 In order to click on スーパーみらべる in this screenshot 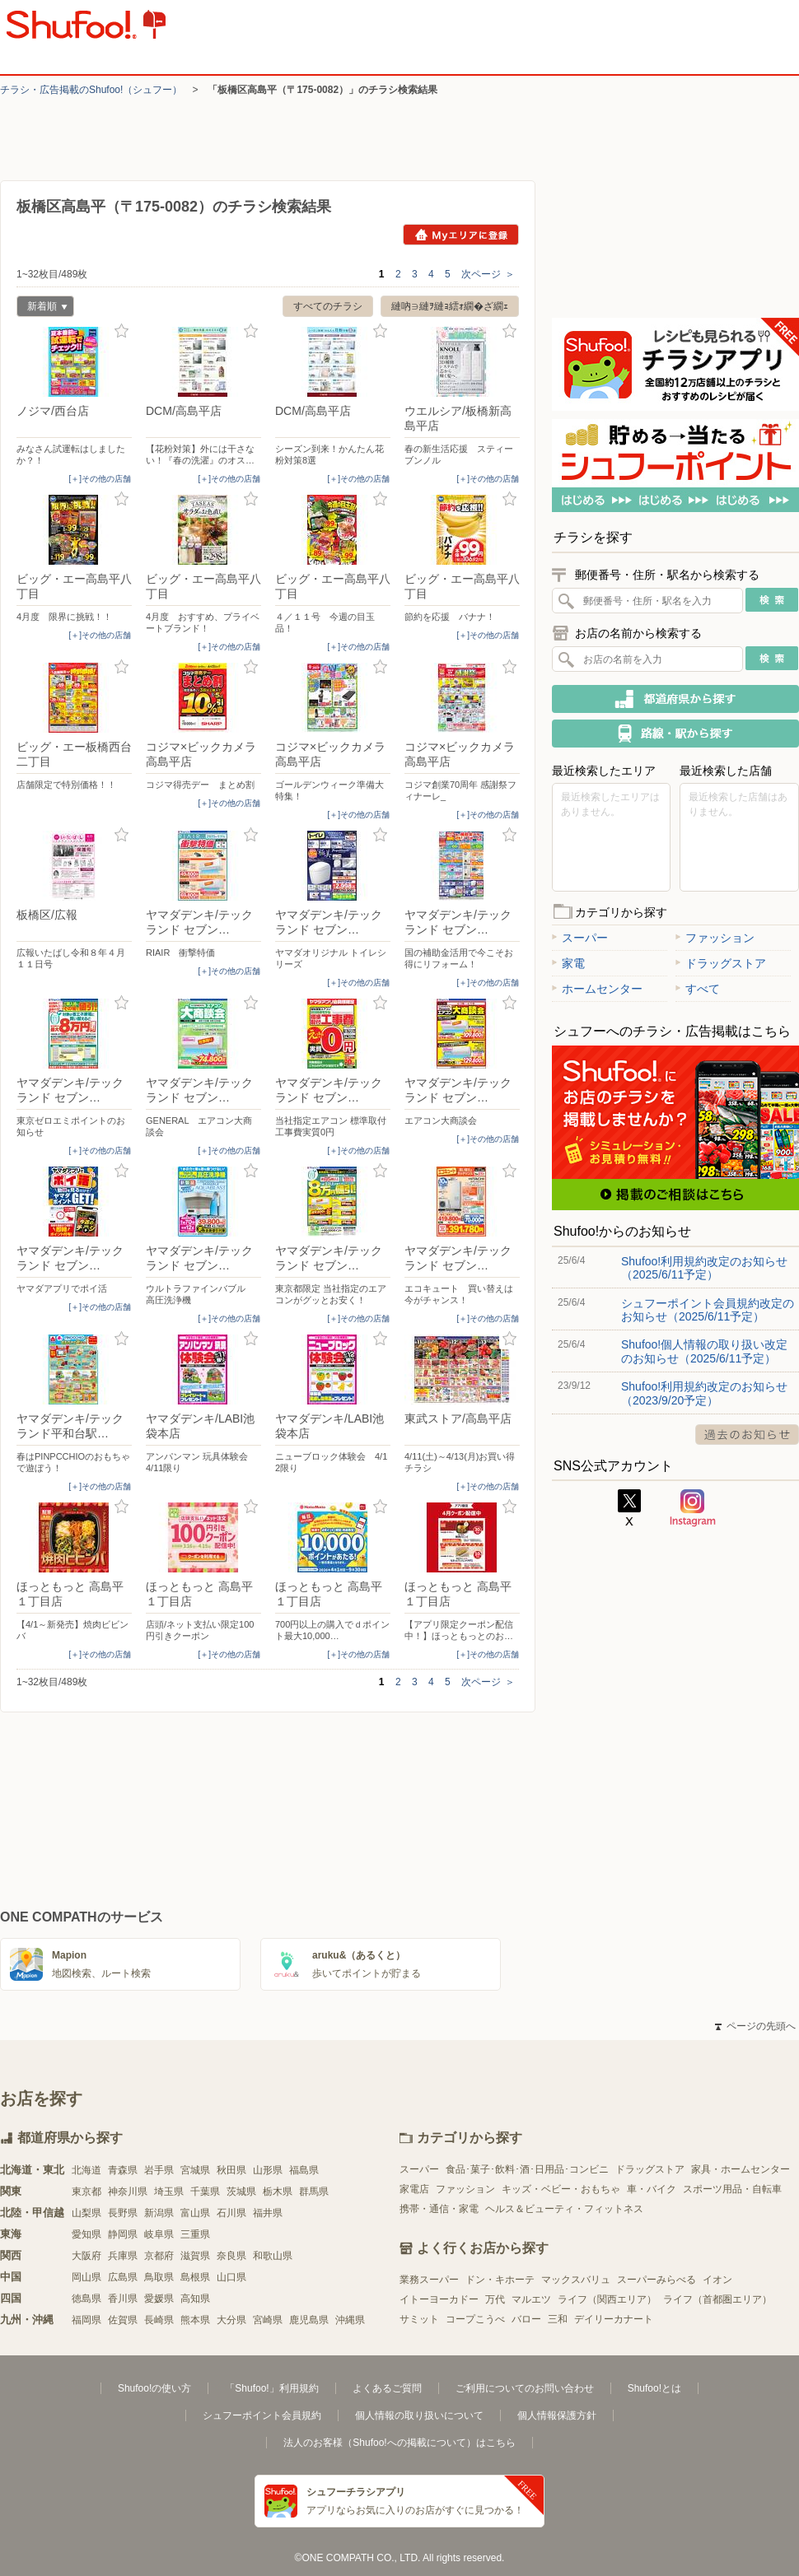, I will do `click(656, 2279)`.